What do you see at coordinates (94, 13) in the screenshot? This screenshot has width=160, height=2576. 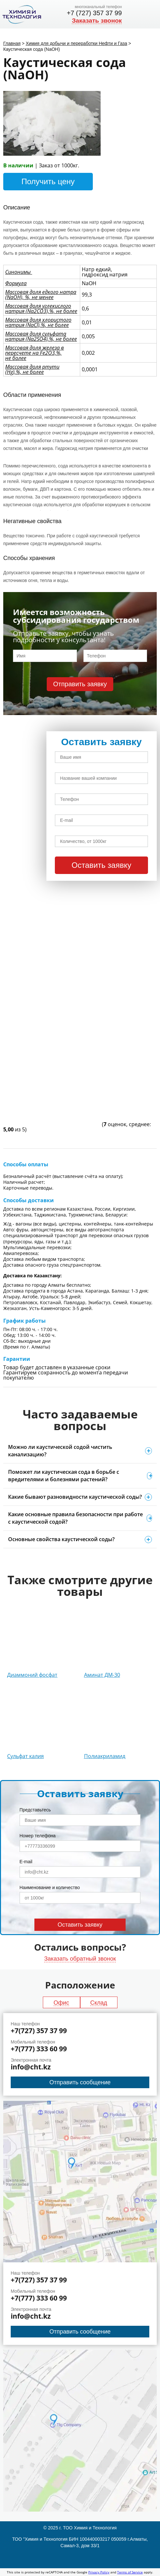 I see `+7 (727) 357 37 99` at bounding box center [94, 13].